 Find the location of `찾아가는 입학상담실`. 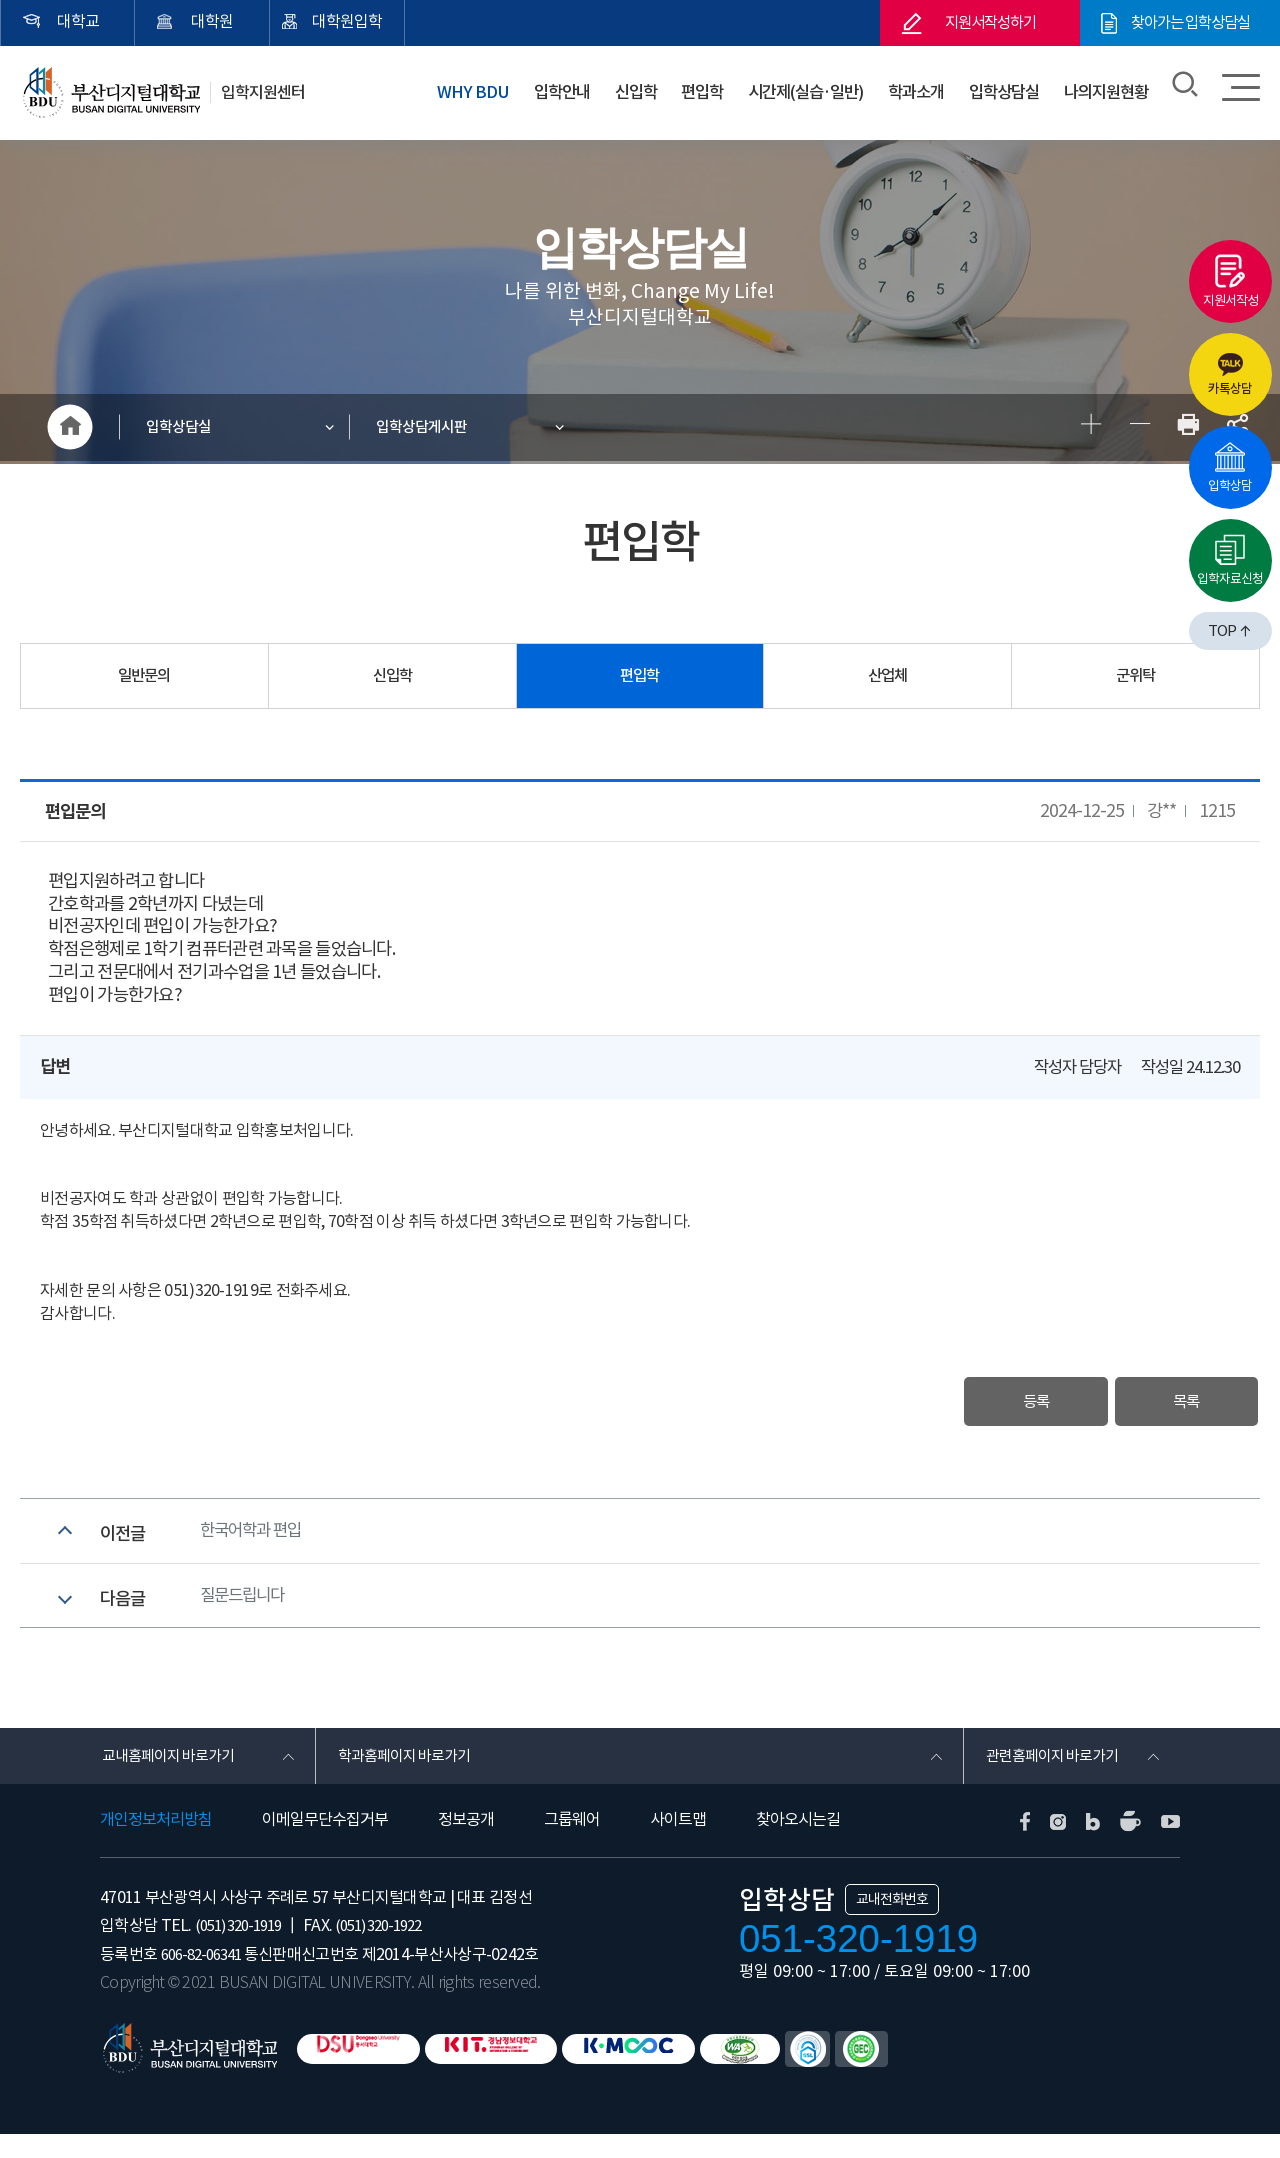

찾아가는 입학상담실 is located at coordinates (1190, 23).